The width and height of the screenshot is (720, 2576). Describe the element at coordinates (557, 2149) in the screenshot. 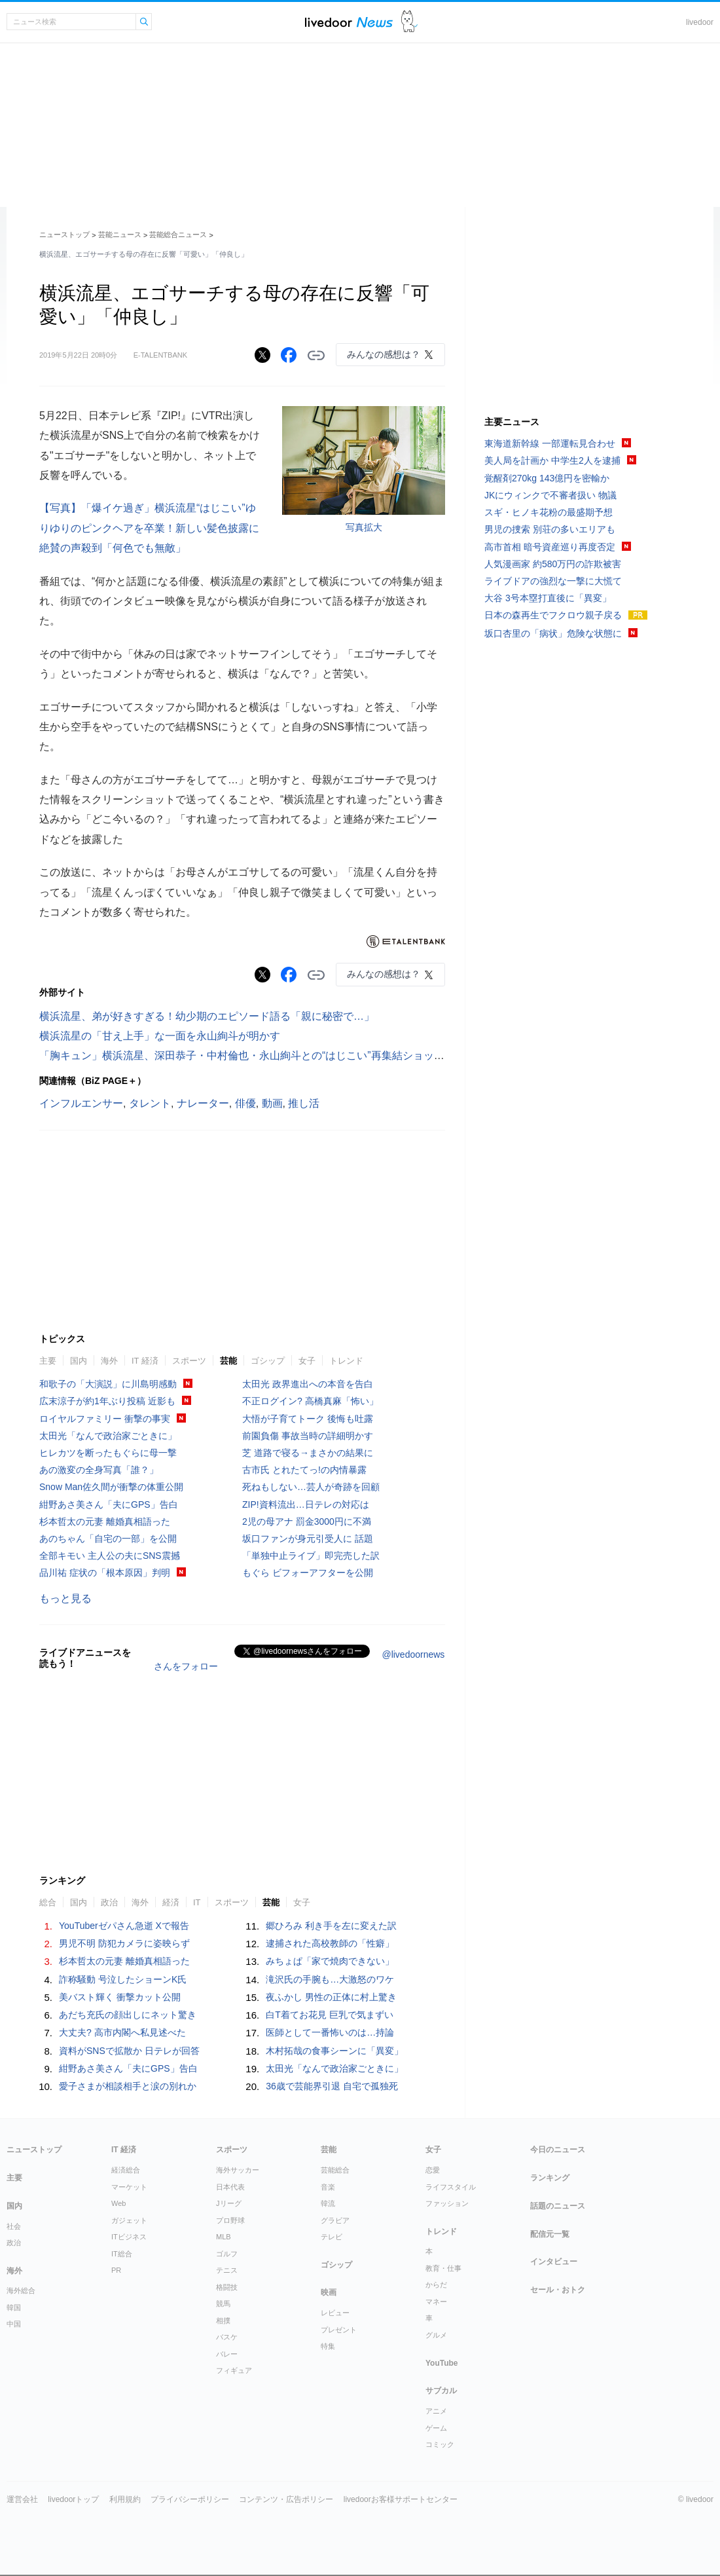

I see `今日のニュース` at that location.